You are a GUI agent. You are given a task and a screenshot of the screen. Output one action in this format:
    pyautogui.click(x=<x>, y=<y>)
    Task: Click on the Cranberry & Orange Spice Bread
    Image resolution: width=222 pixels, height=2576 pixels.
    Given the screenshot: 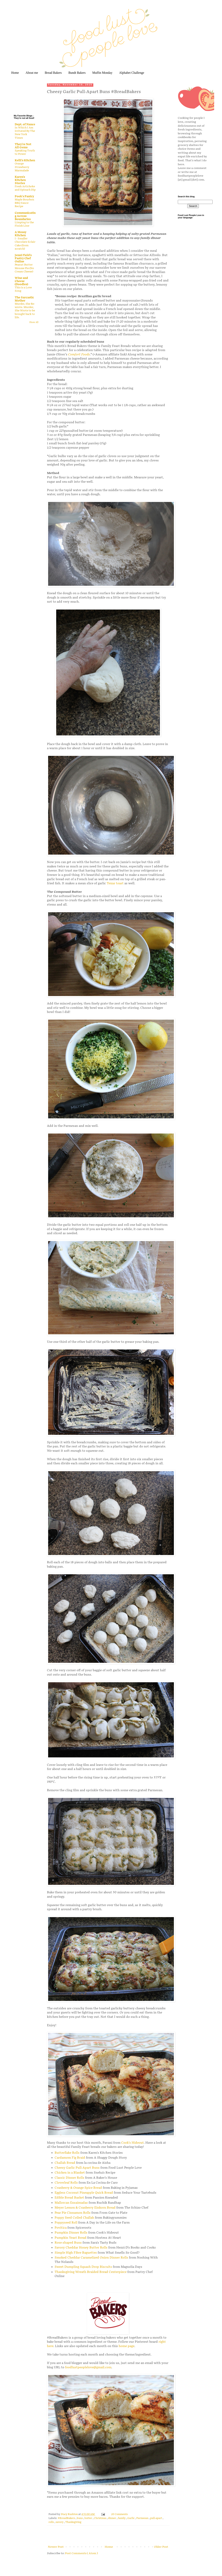 What is the action you would take?
    pyautogui.click(x=78, y=2188)
    